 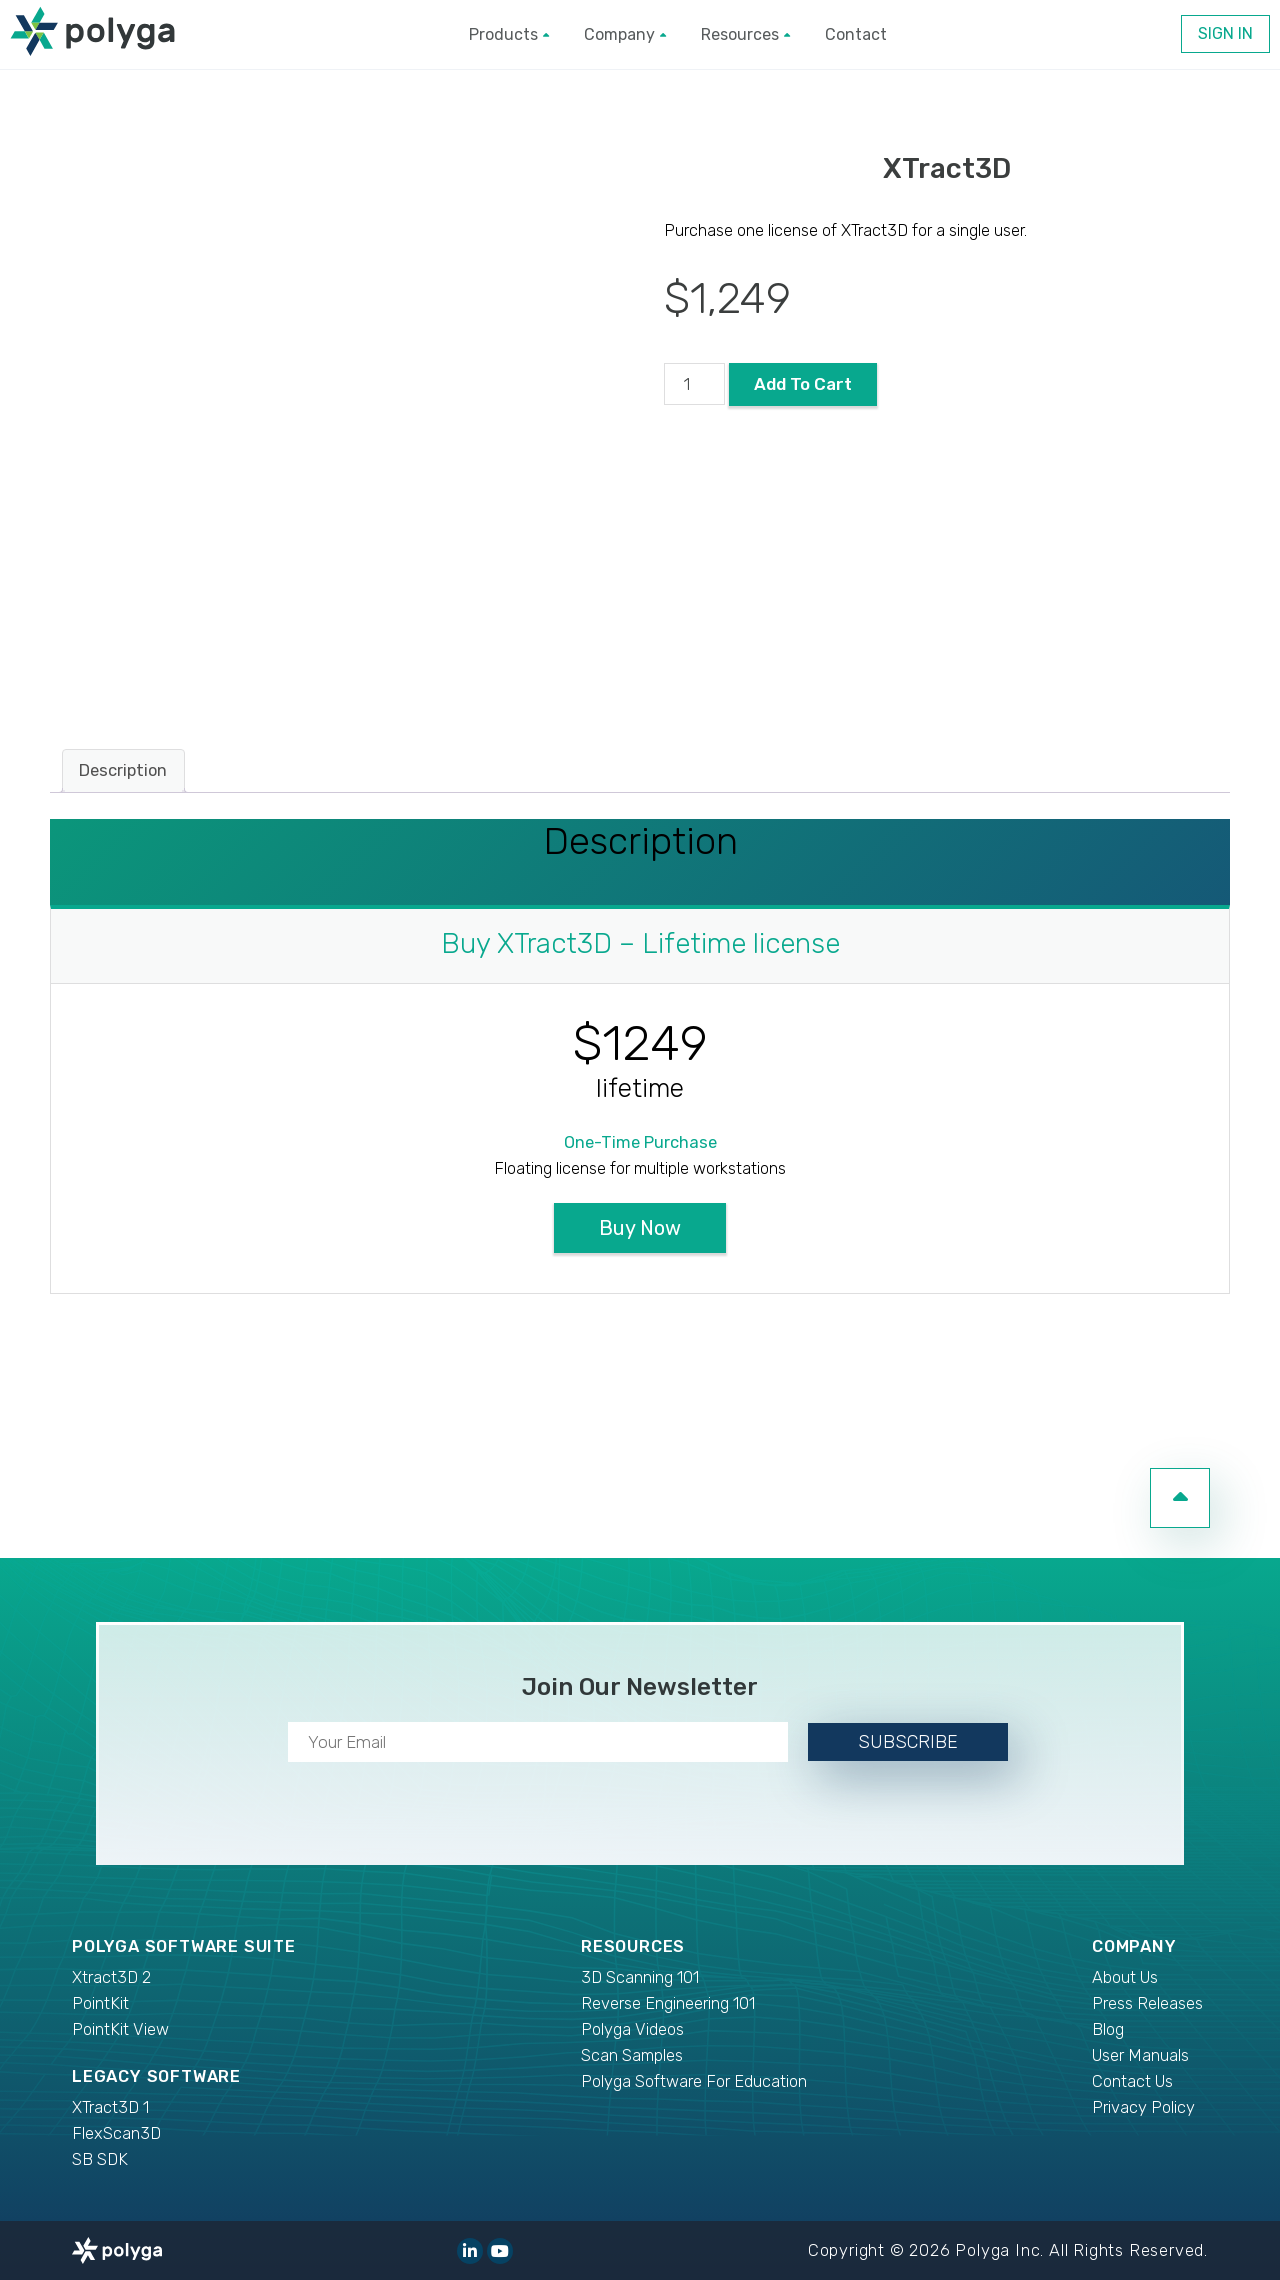 I want to click on PointKit View, so click(x=120, y=2029).